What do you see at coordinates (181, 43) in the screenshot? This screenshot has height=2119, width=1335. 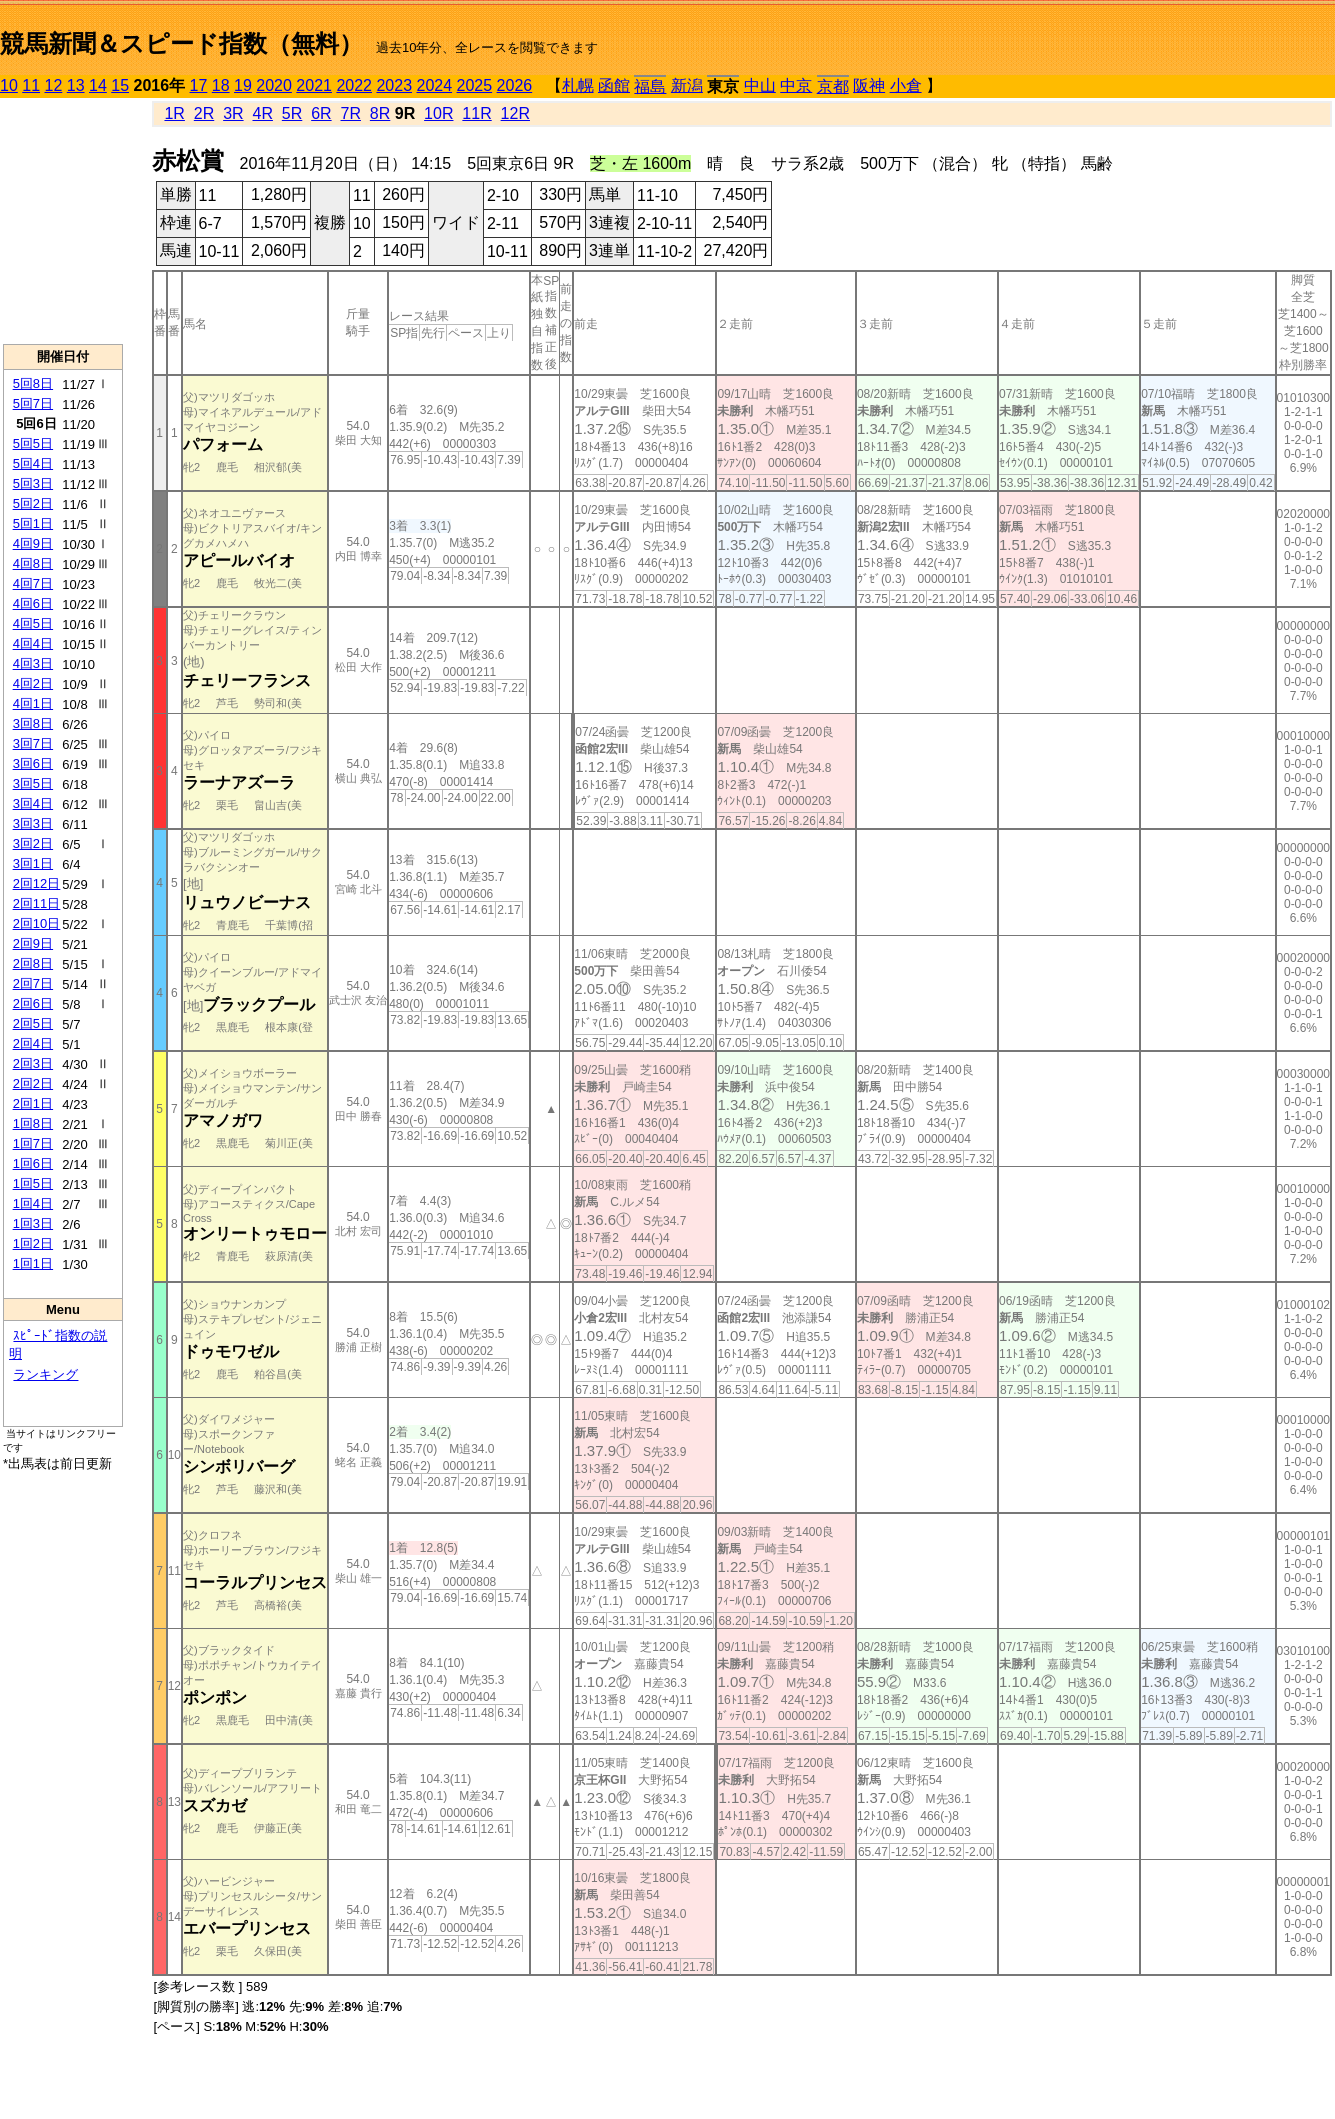 I see `競馬新聞＆スピード指数（無料）` at bounding box center [181, 43].